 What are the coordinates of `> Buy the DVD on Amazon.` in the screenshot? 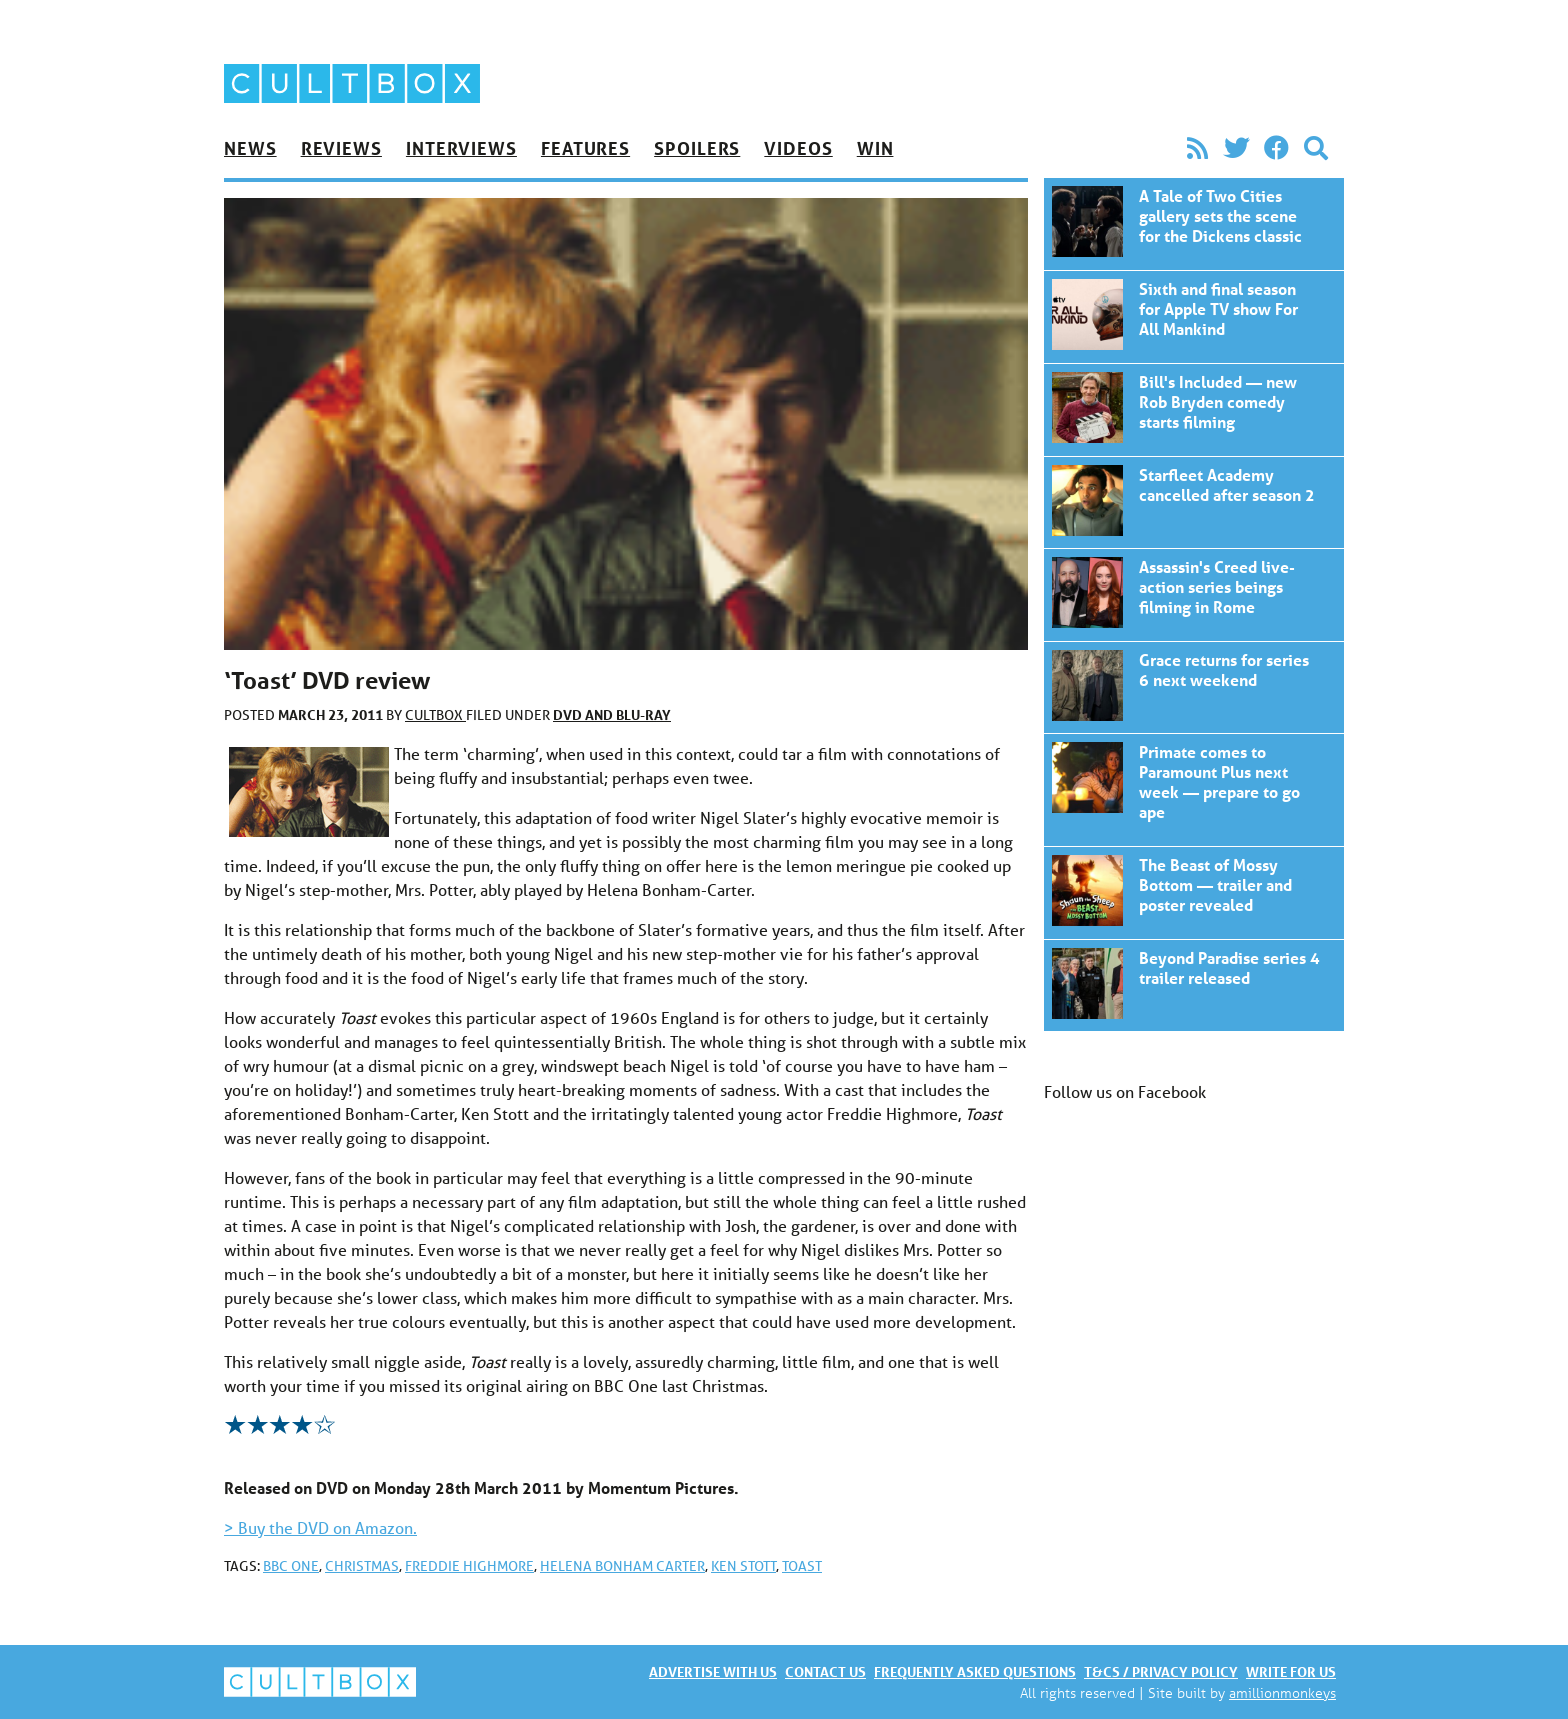 It's located at (320, 1527).